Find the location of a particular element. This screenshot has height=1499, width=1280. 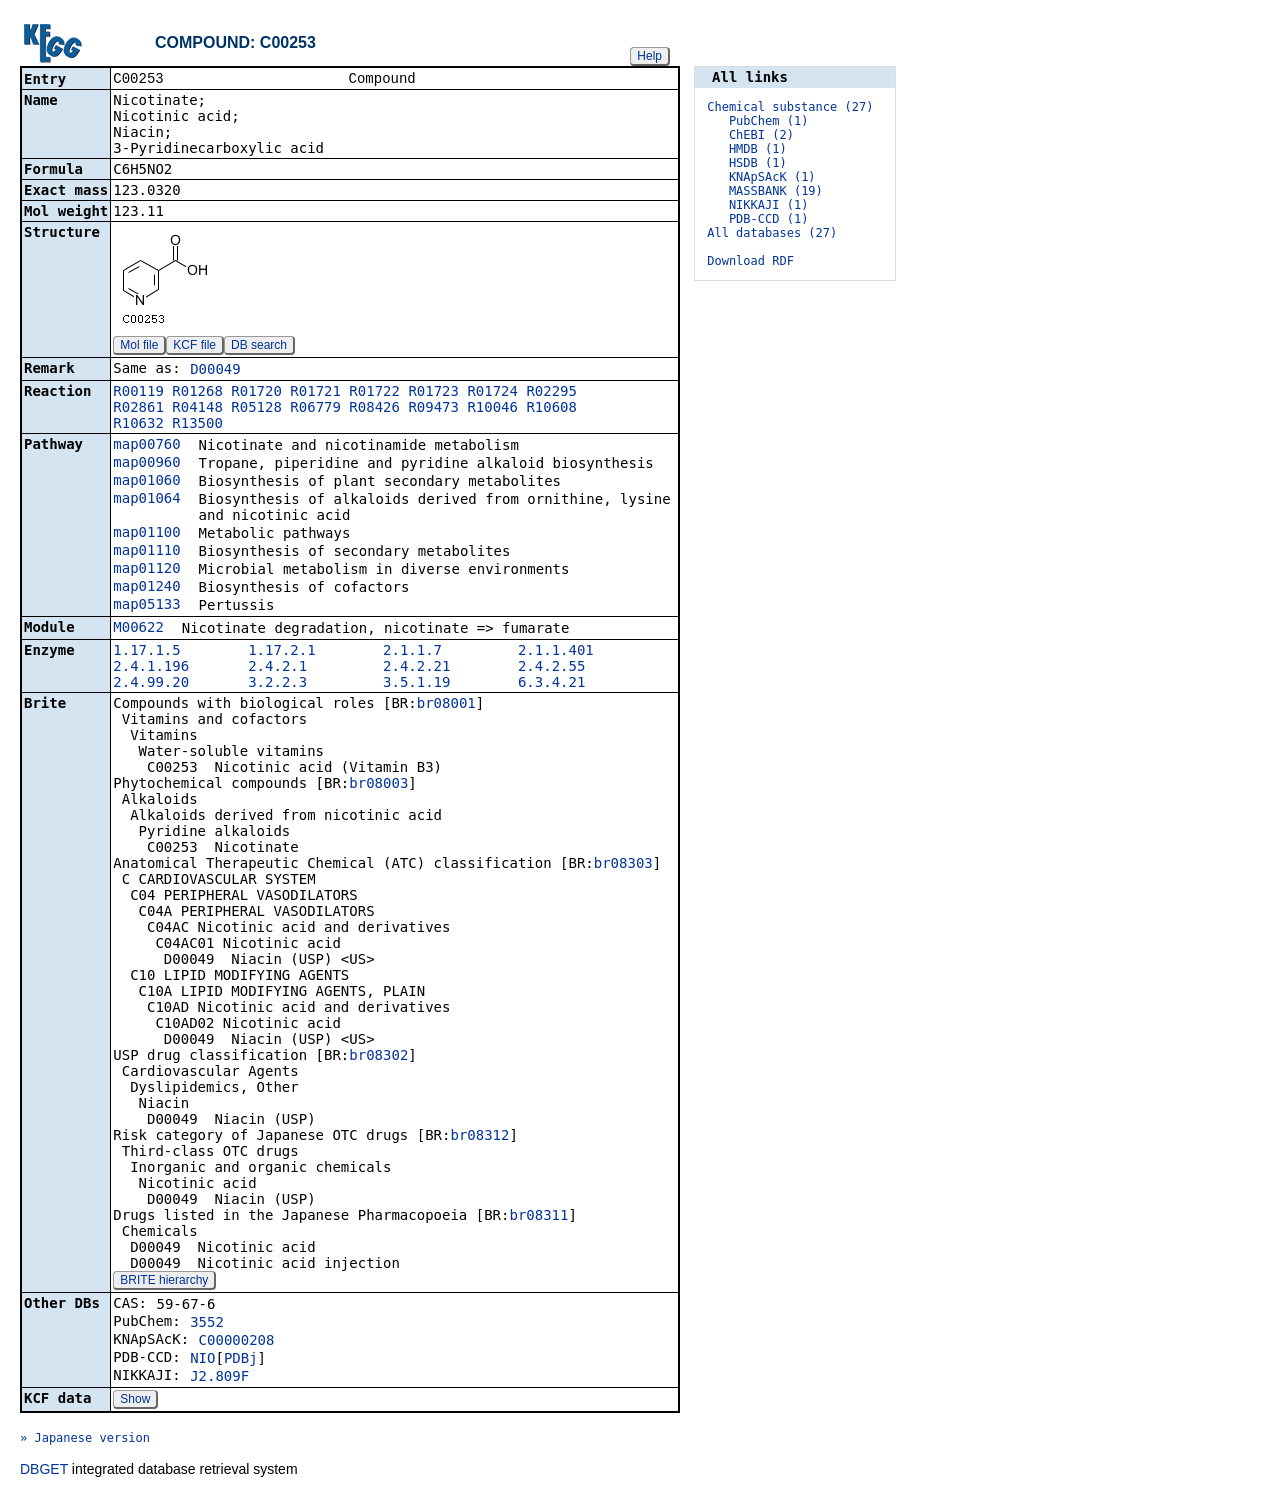

R01268 is located at coordinates (197, 393).